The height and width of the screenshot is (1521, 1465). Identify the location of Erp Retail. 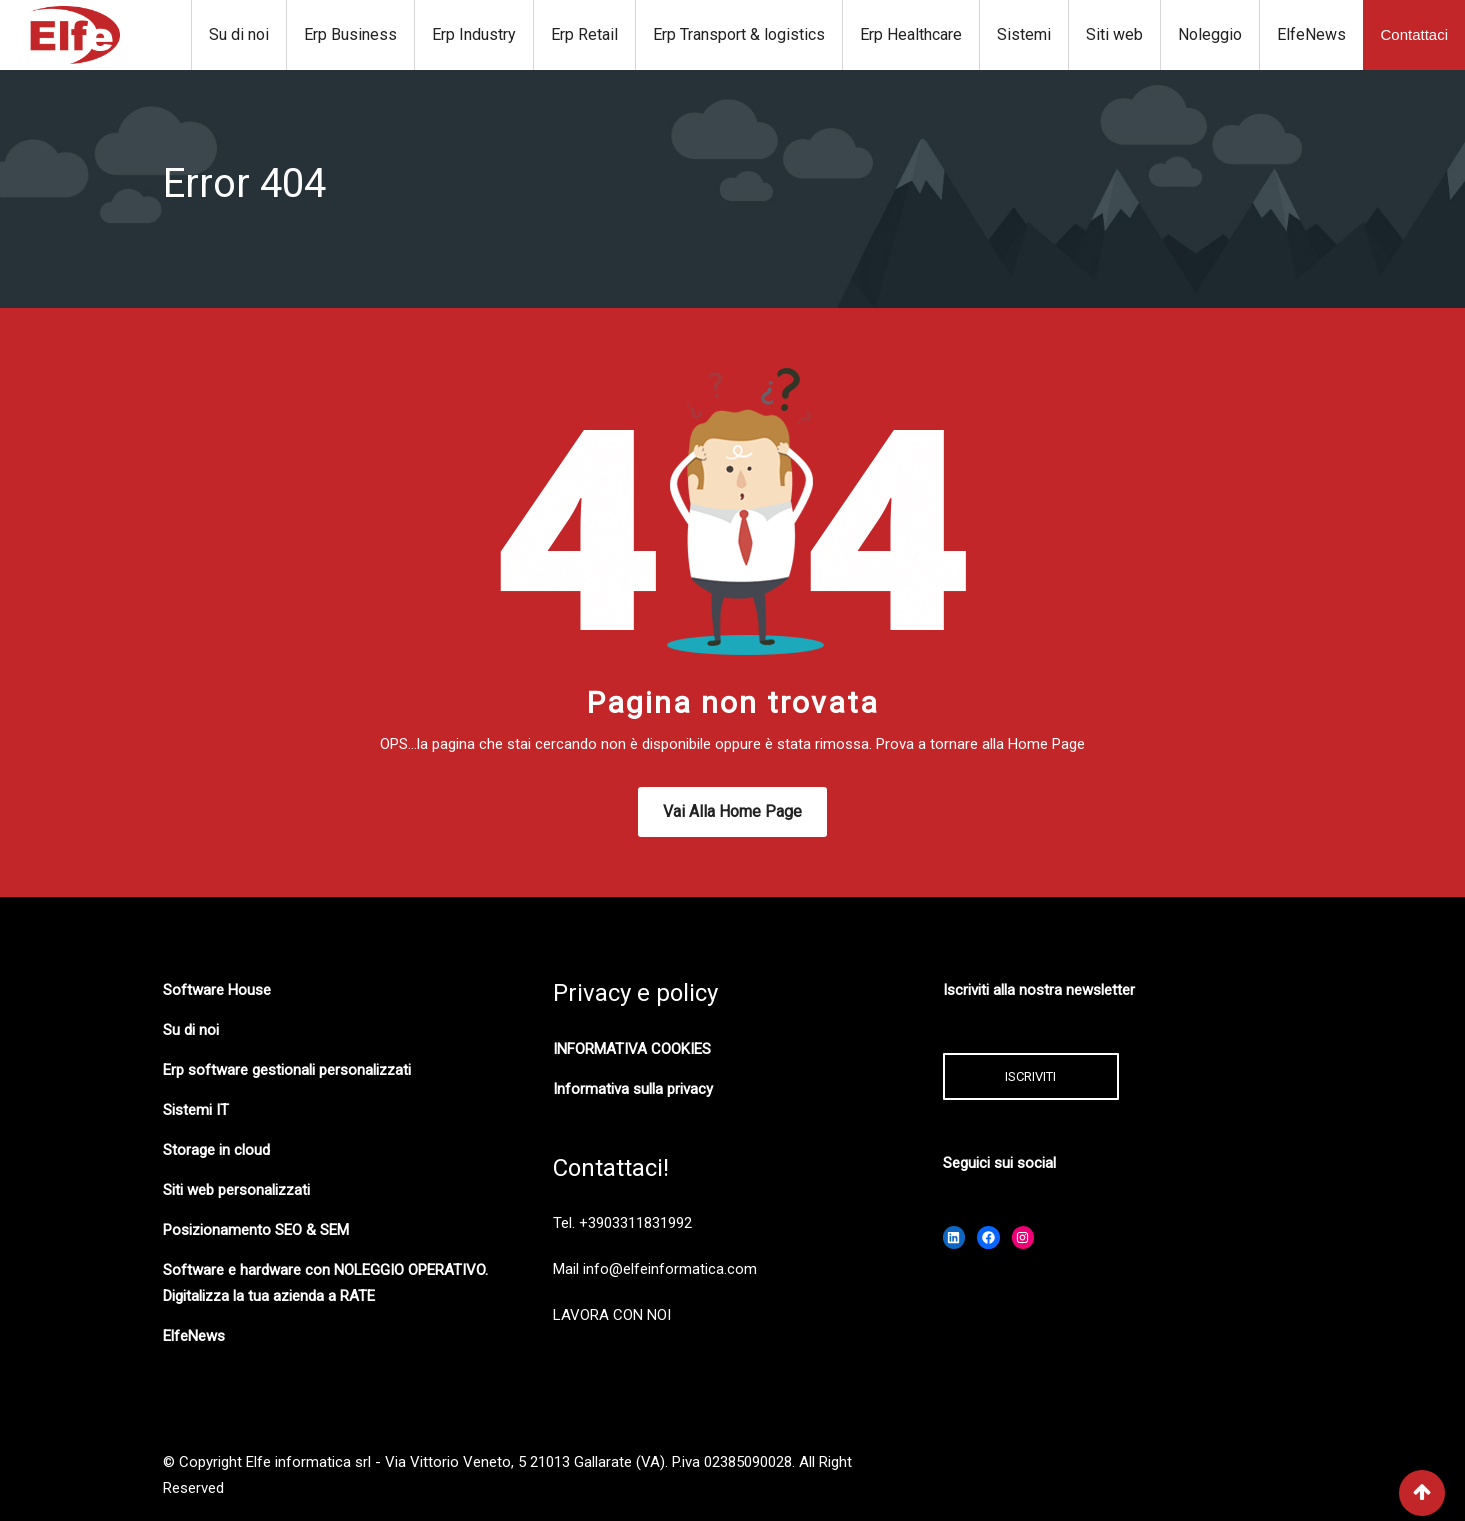
(584, 34).